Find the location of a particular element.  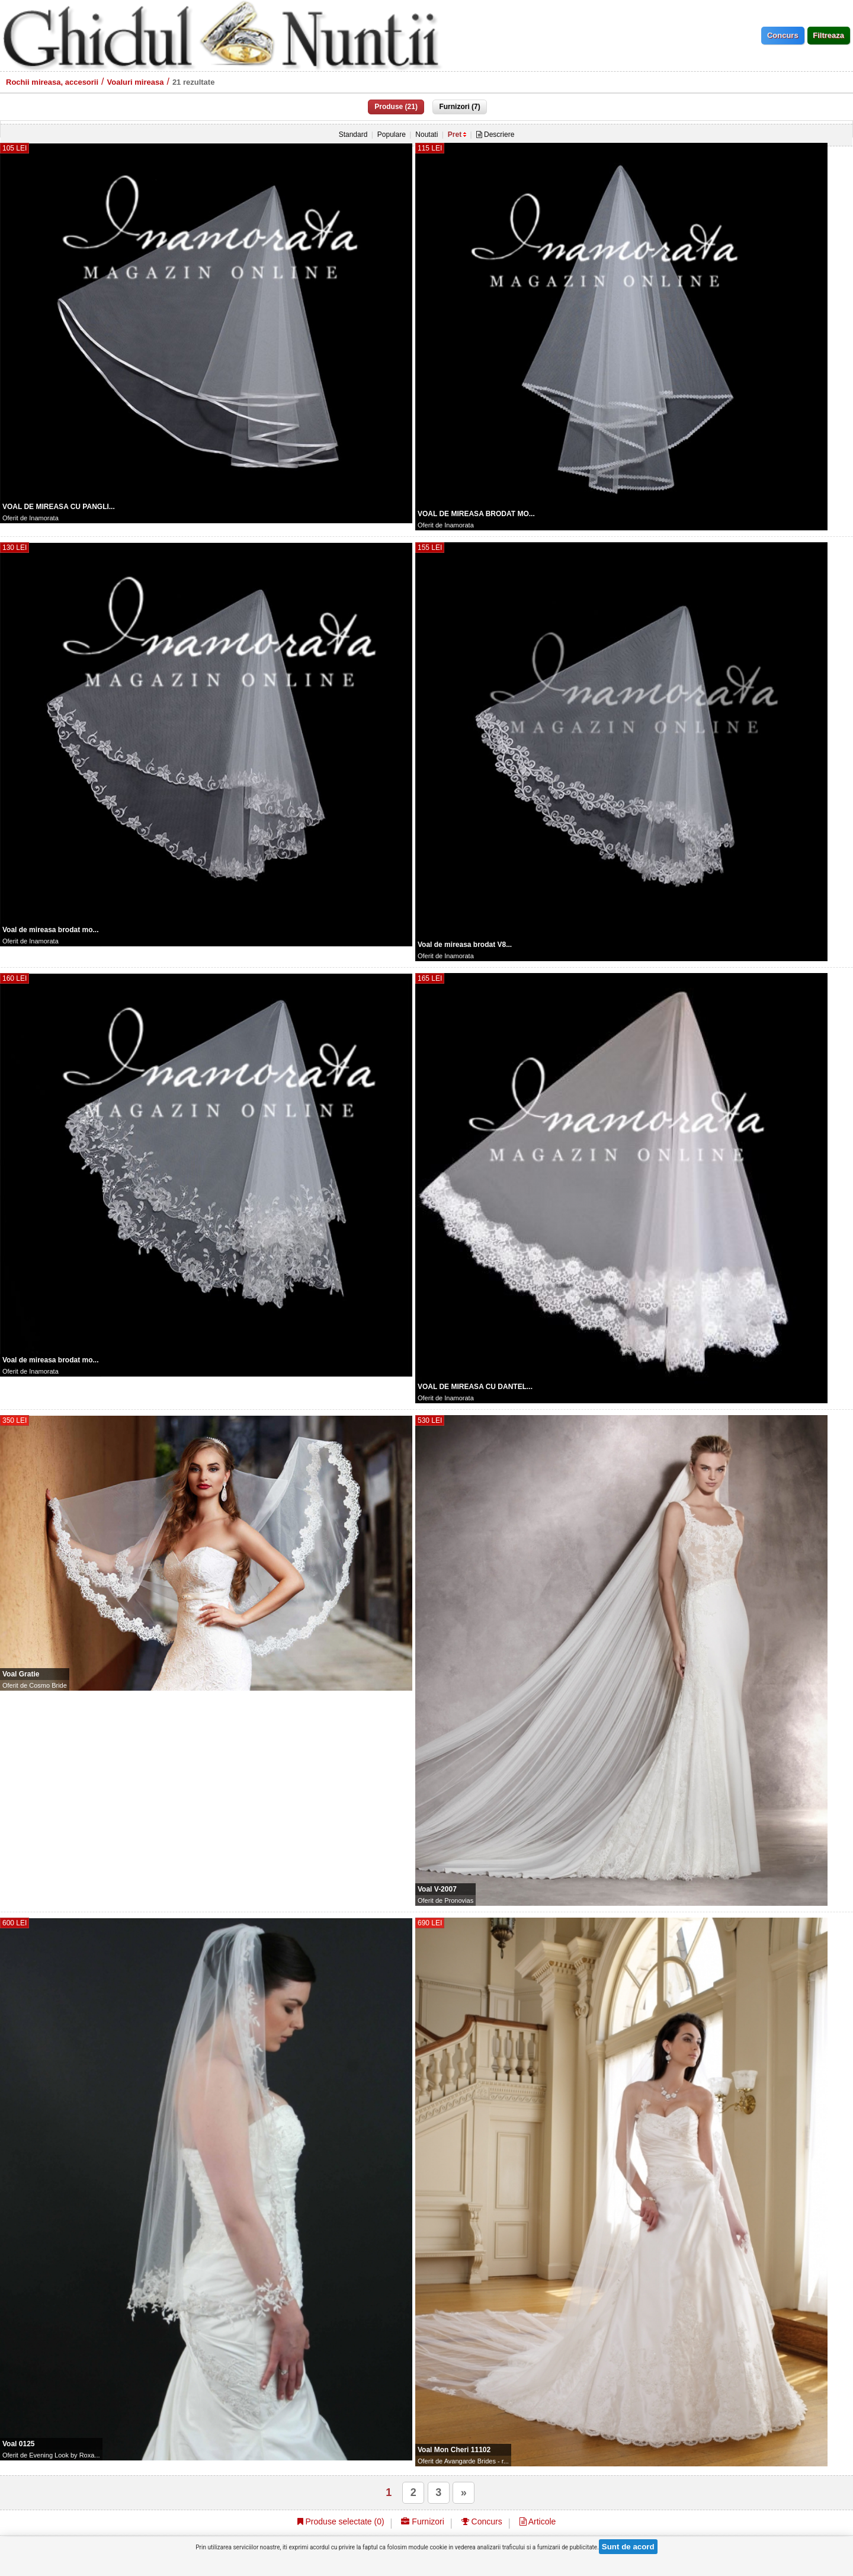

Pronovias is located at coordinates (458, 1900).